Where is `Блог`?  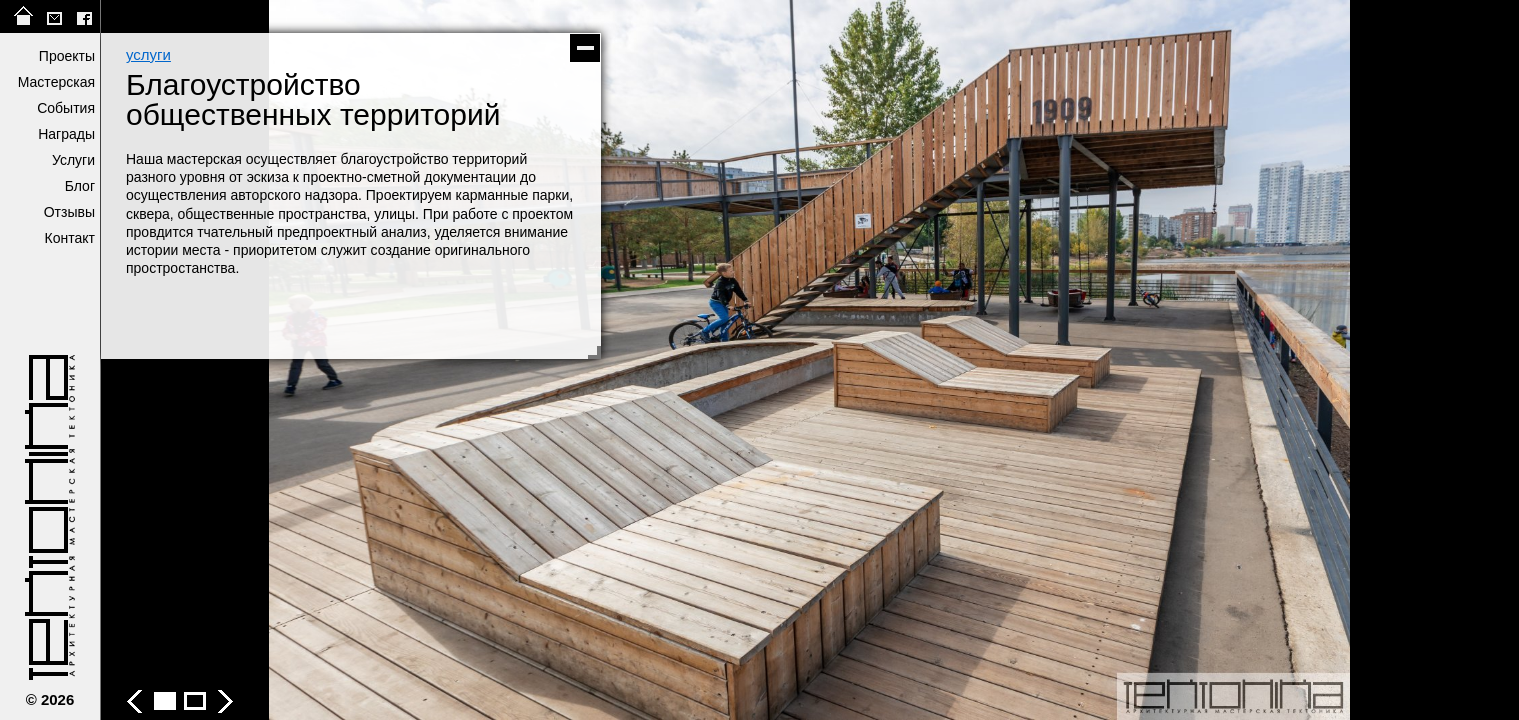 Блог is located at coordinates (80, 186).